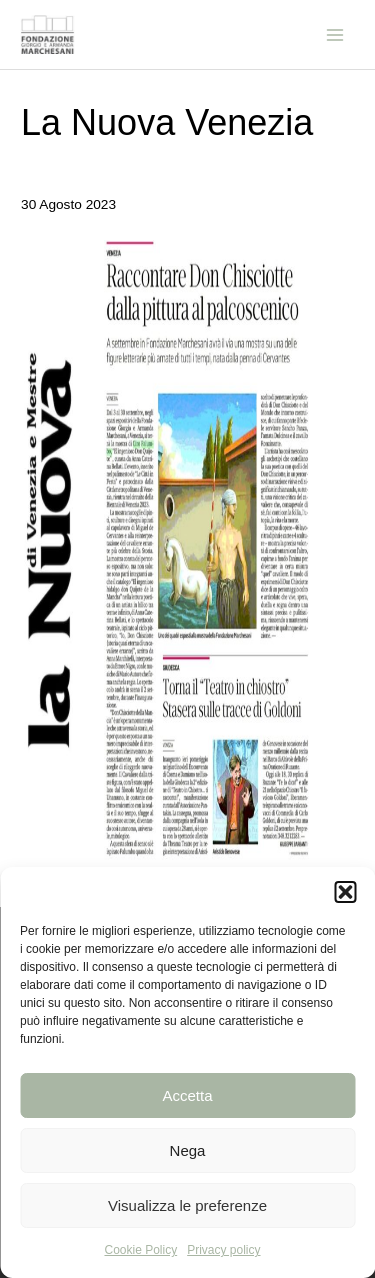 The width and height of the screenshot is (375, 1278). I want to click on Nega, so click(188, 1150).